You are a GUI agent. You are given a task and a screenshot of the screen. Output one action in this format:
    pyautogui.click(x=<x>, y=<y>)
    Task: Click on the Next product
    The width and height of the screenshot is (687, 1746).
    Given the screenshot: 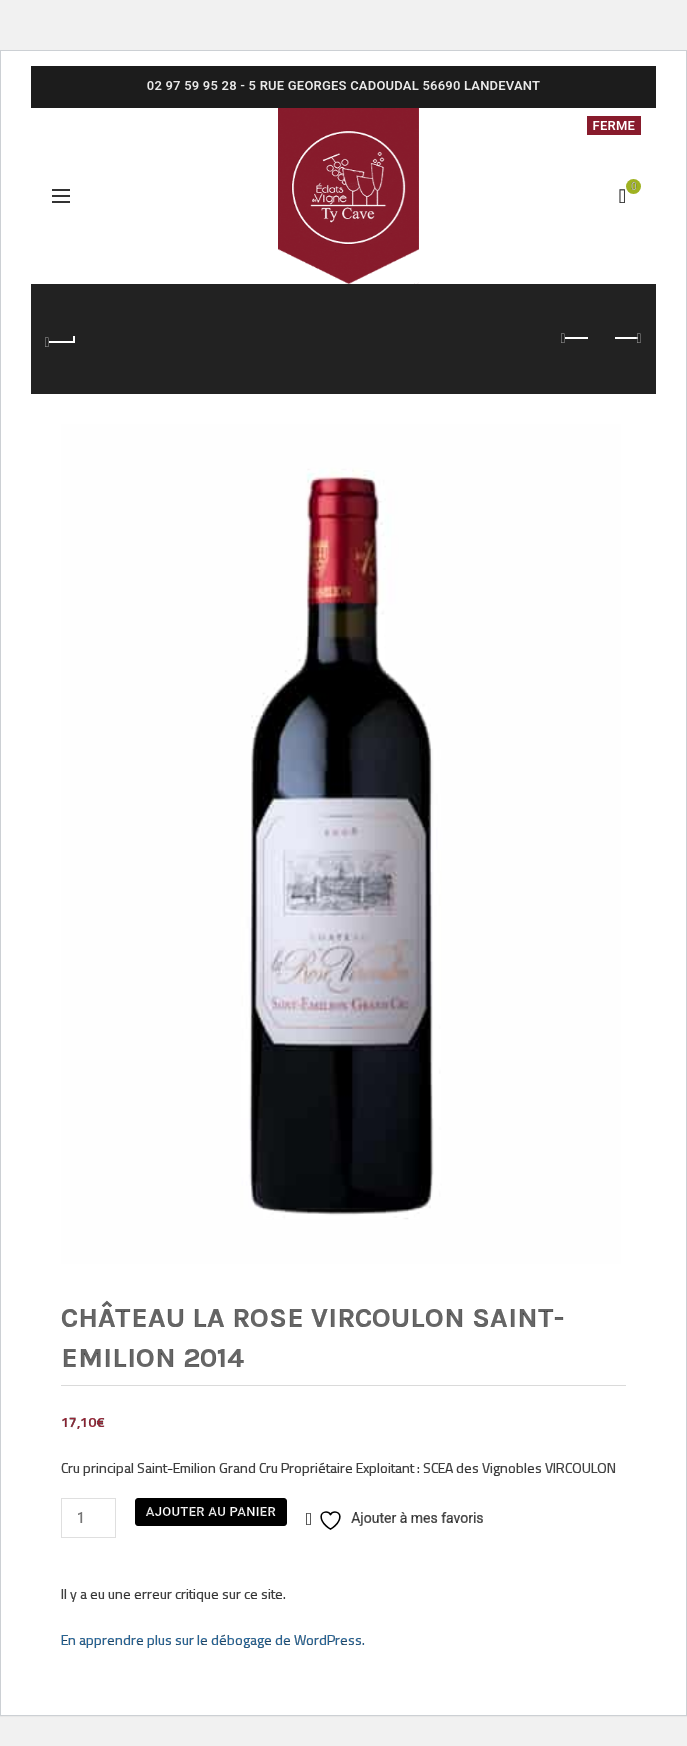 What is the action you would take?
    pyautogui.click(x=626, y=338)
    